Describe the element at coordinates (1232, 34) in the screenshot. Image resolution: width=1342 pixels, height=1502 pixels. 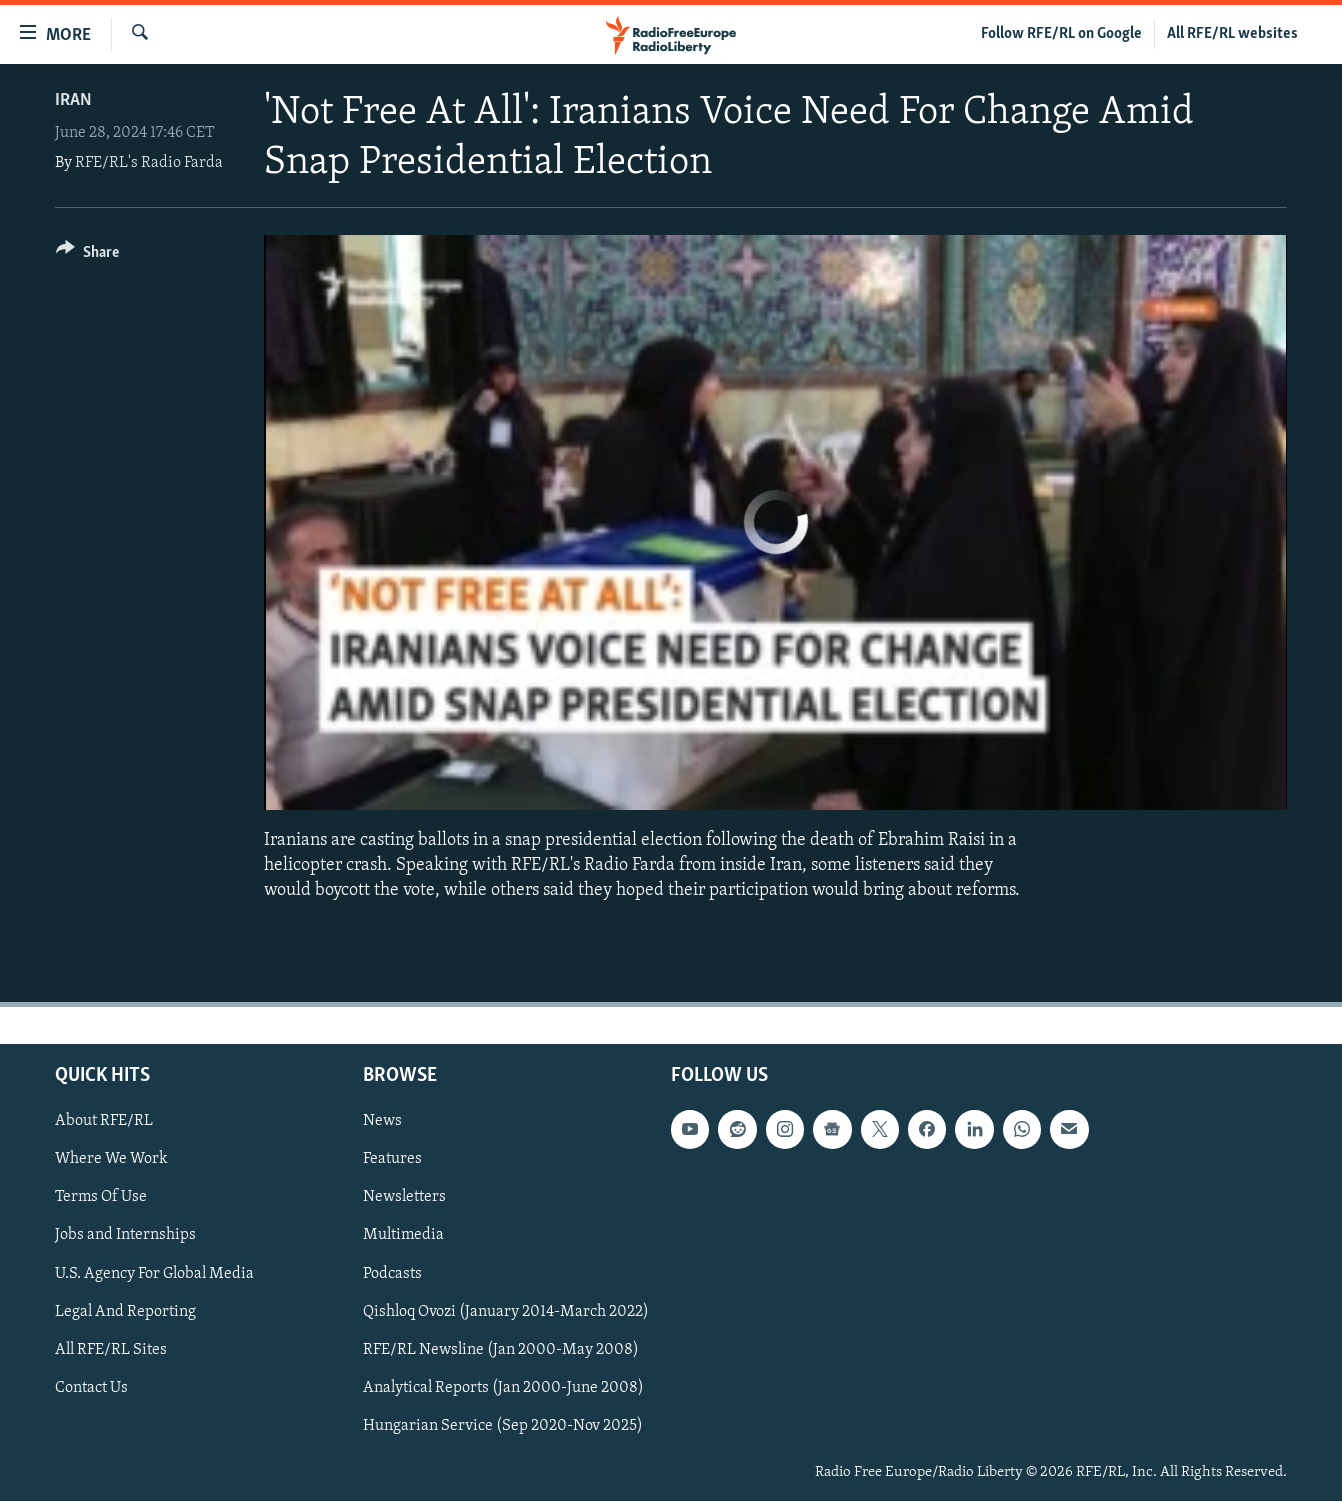
I see `All RFE/RL websites` at that location.